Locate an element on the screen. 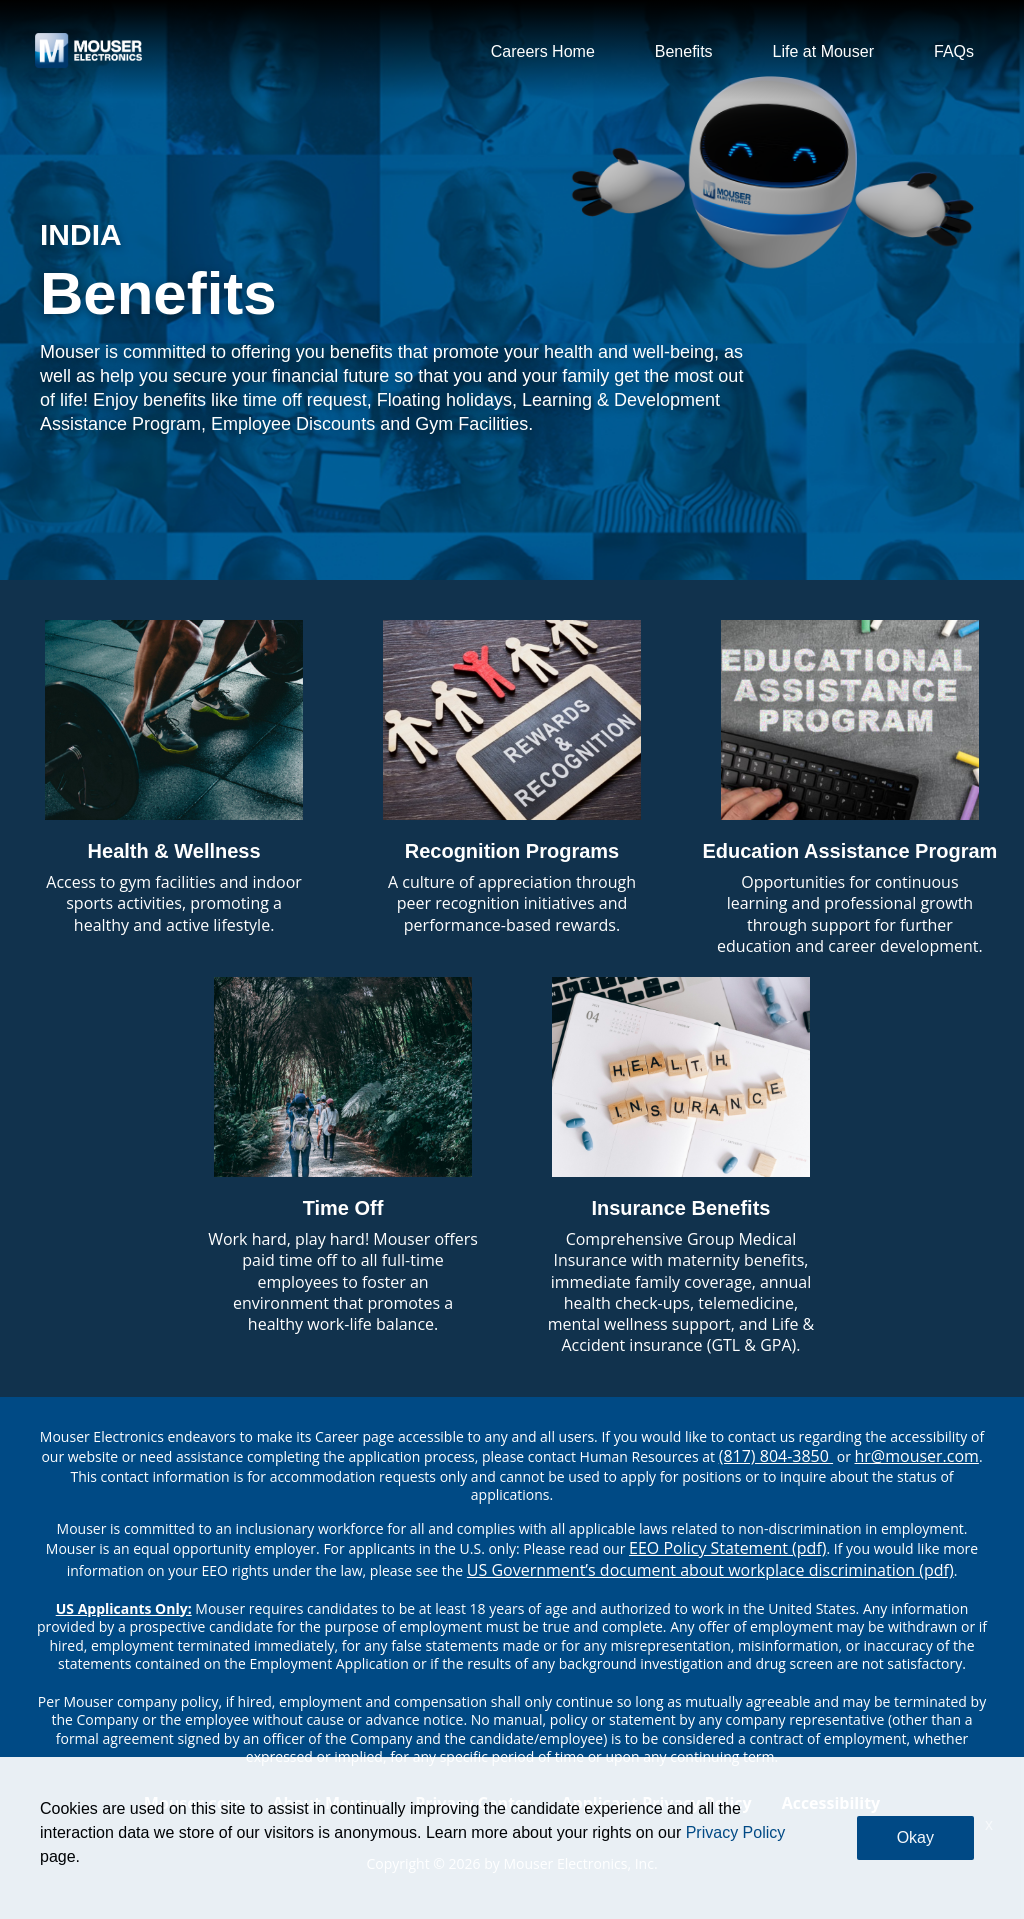 The image size is (1024, 1919). Benefits is located at coordinates (684, 51).